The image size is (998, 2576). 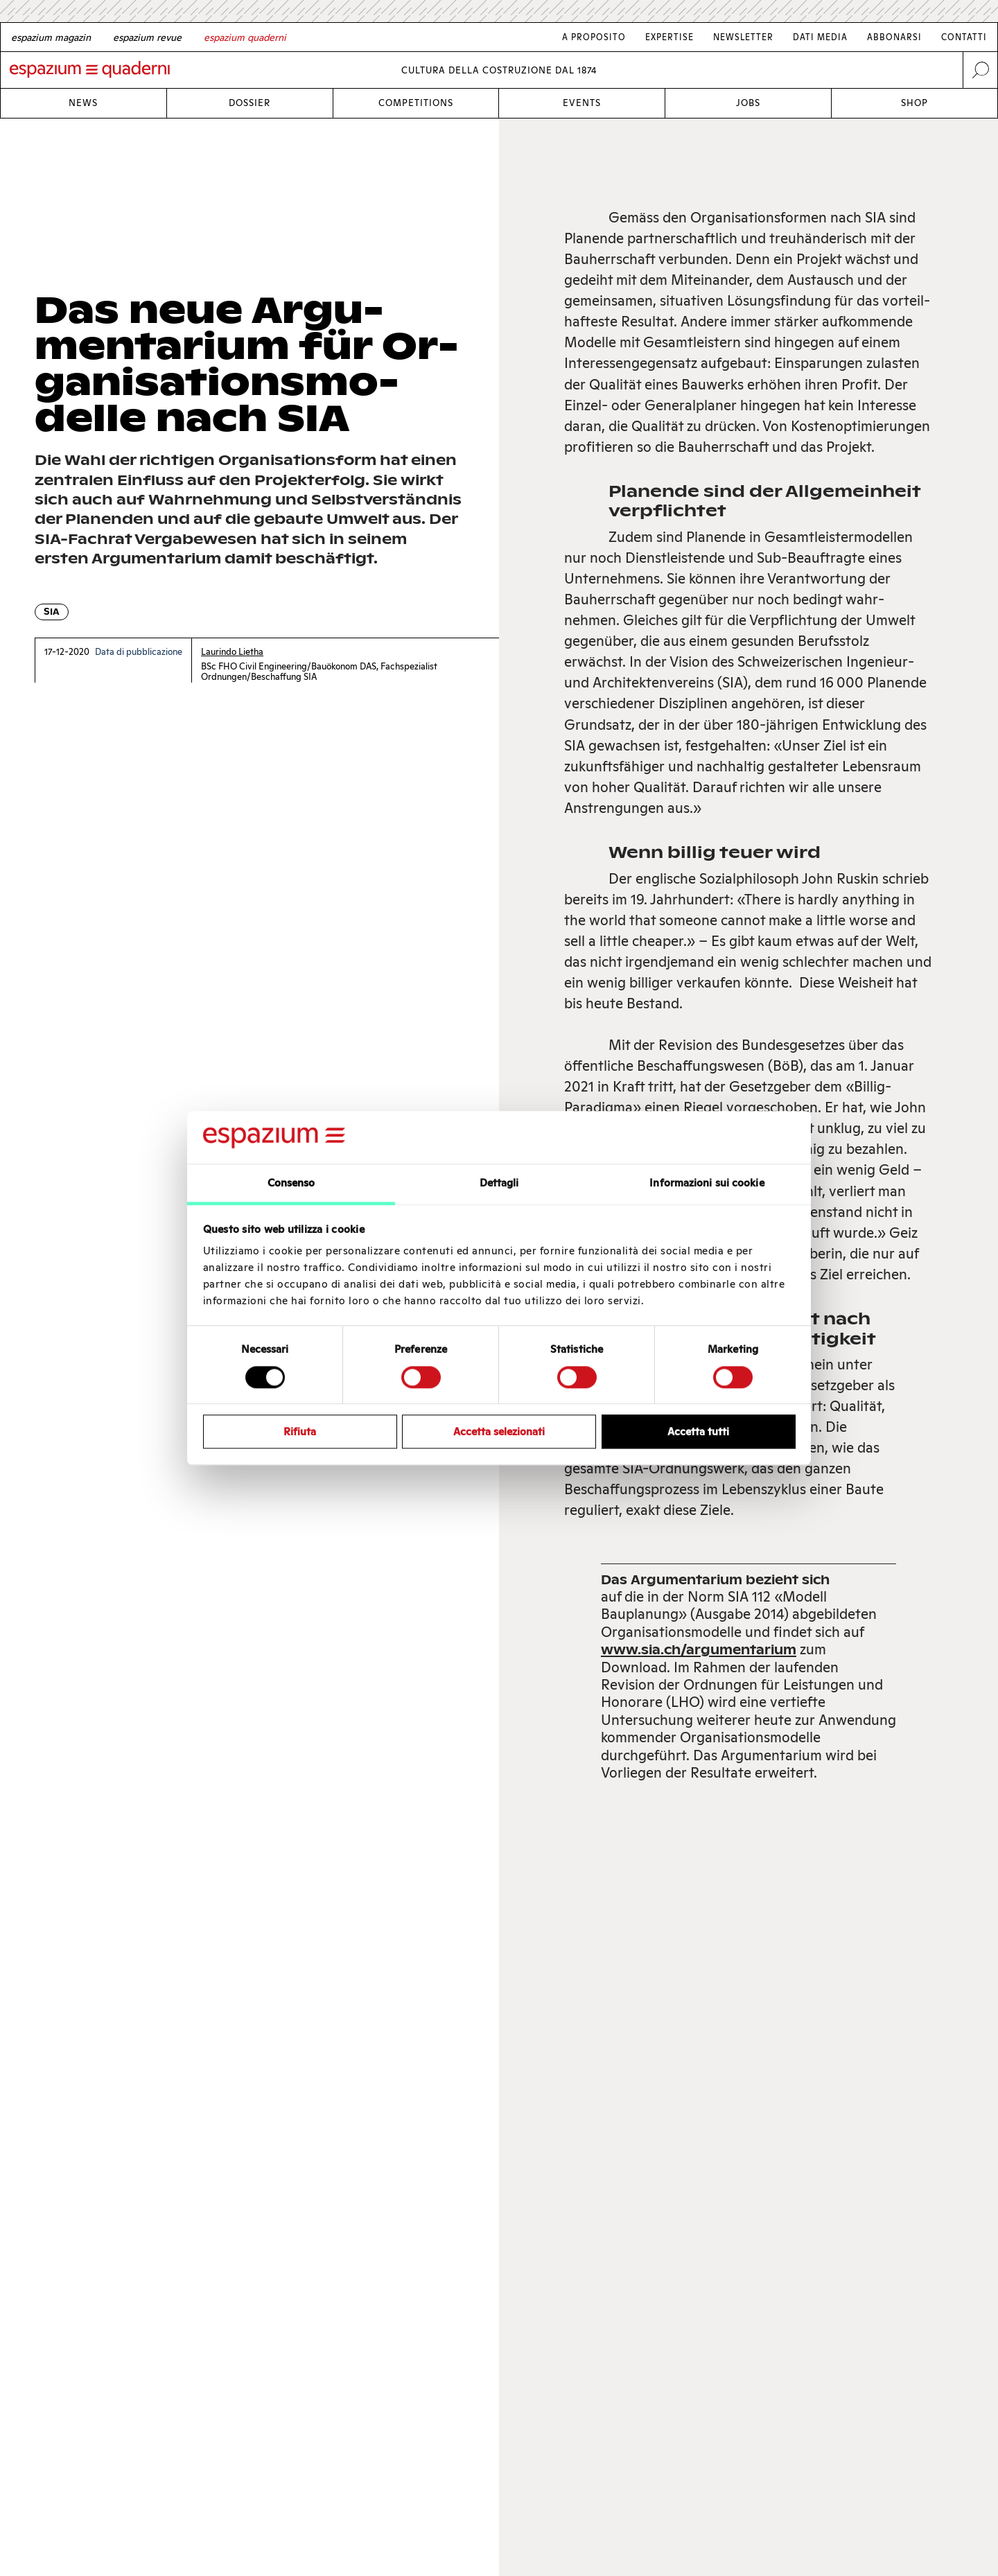 I want to click on Contatti [Link Contatti], so click(x=964, y=37).